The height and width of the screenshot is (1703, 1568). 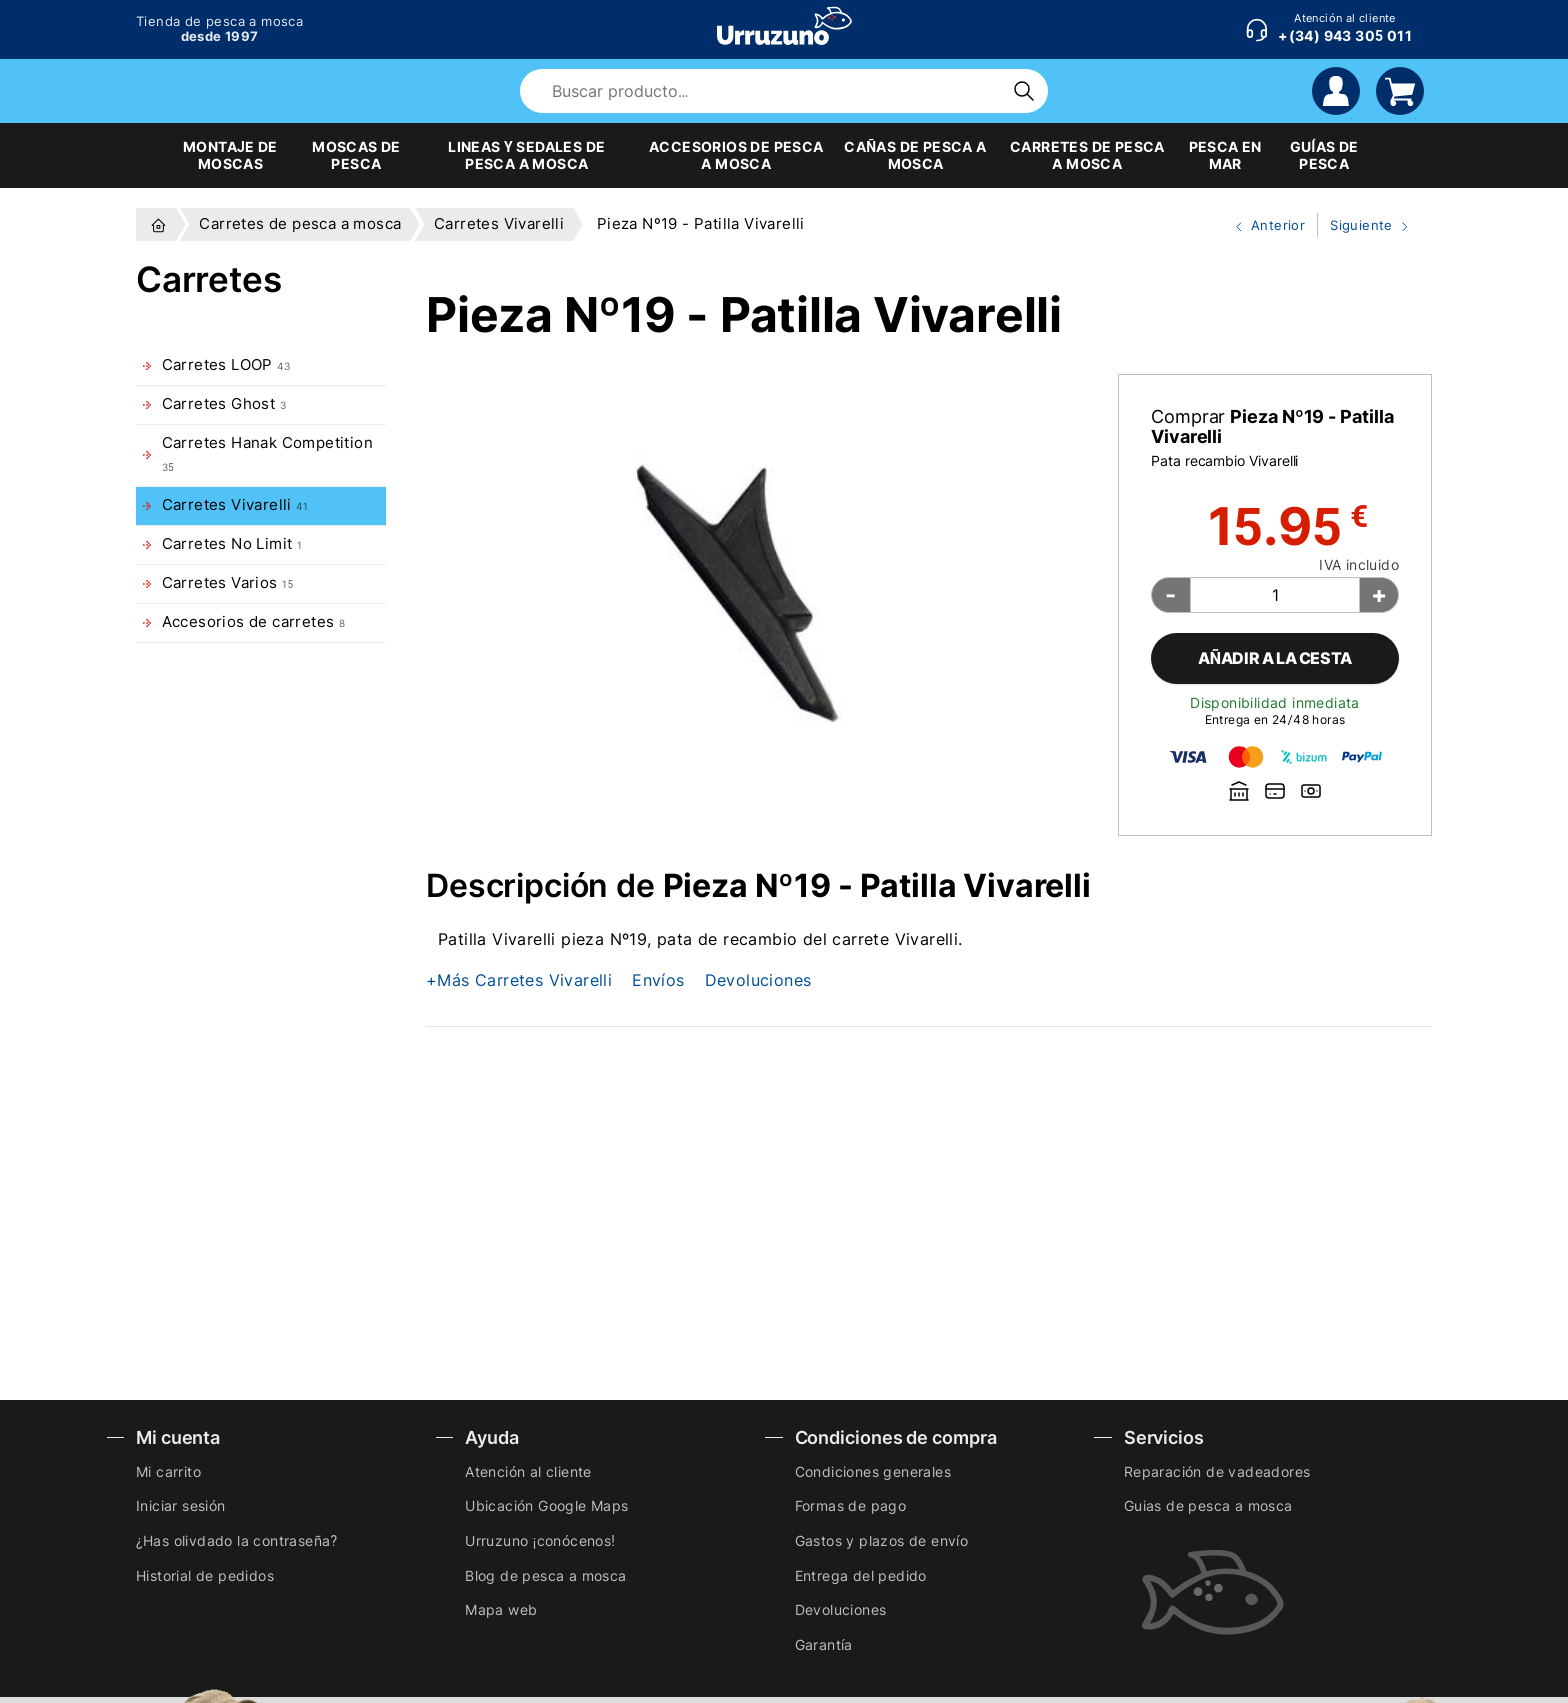 What do you see at coordinates (519, 980) in the screenshot?
I see `+Más Carretes Vivarelli` at bounding box center [519, 980].